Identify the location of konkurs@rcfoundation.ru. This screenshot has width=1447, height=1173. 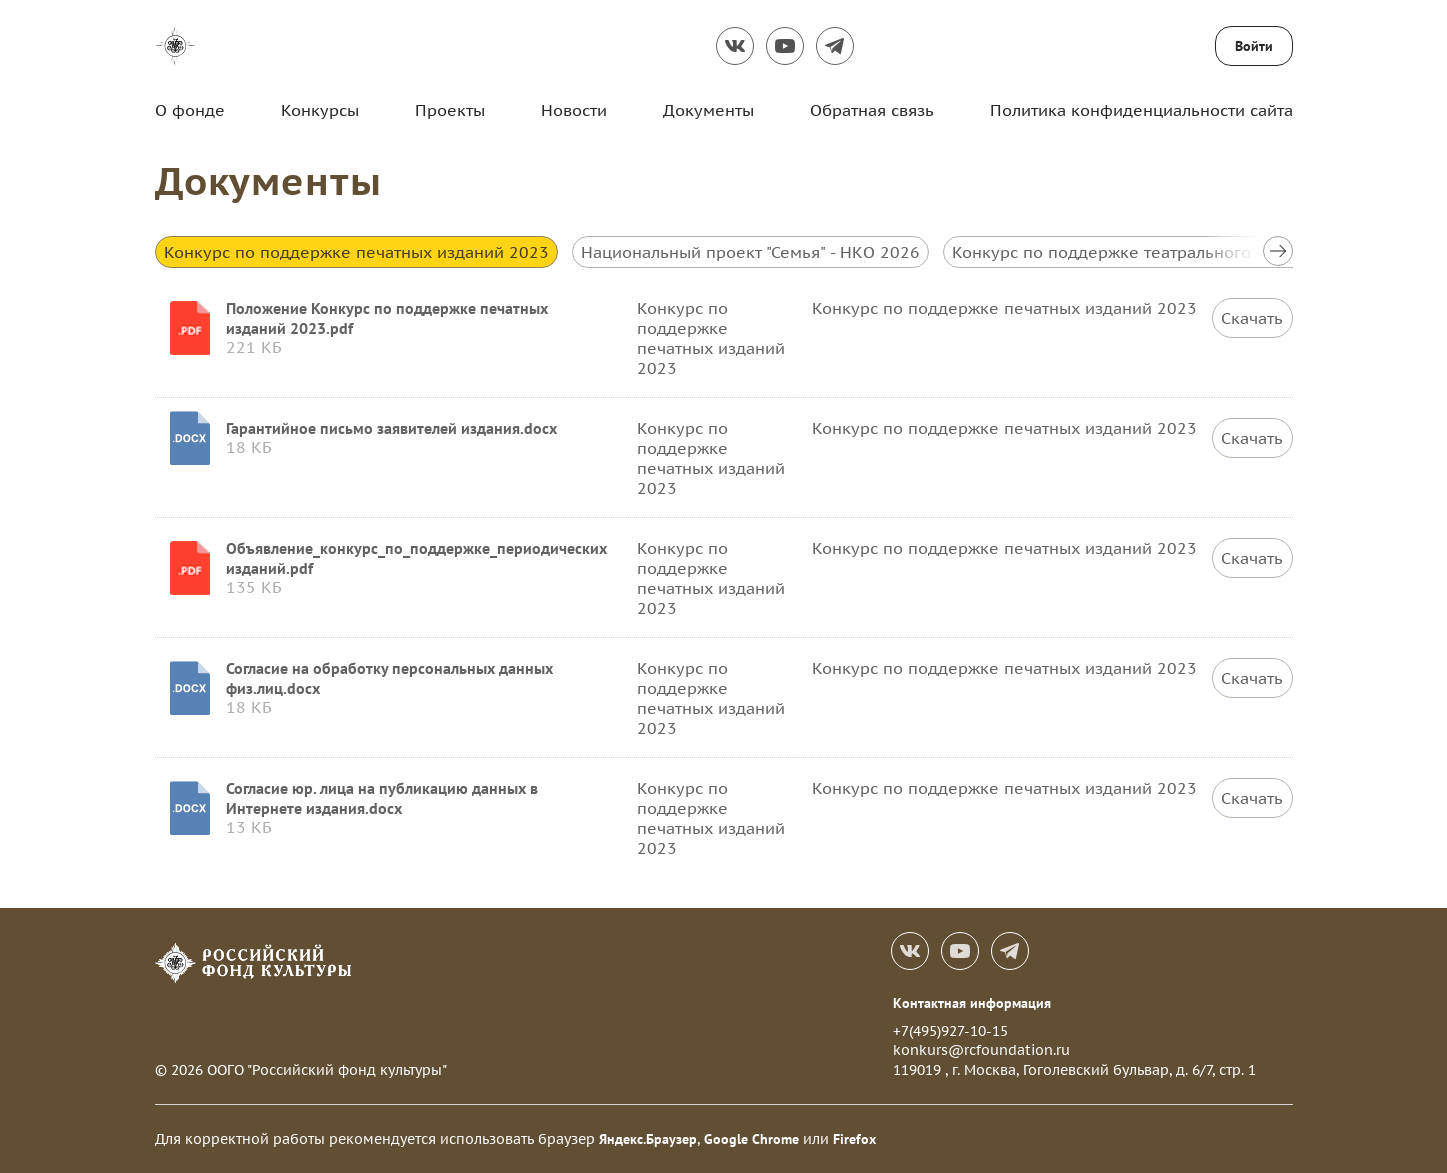
(981, 1050).